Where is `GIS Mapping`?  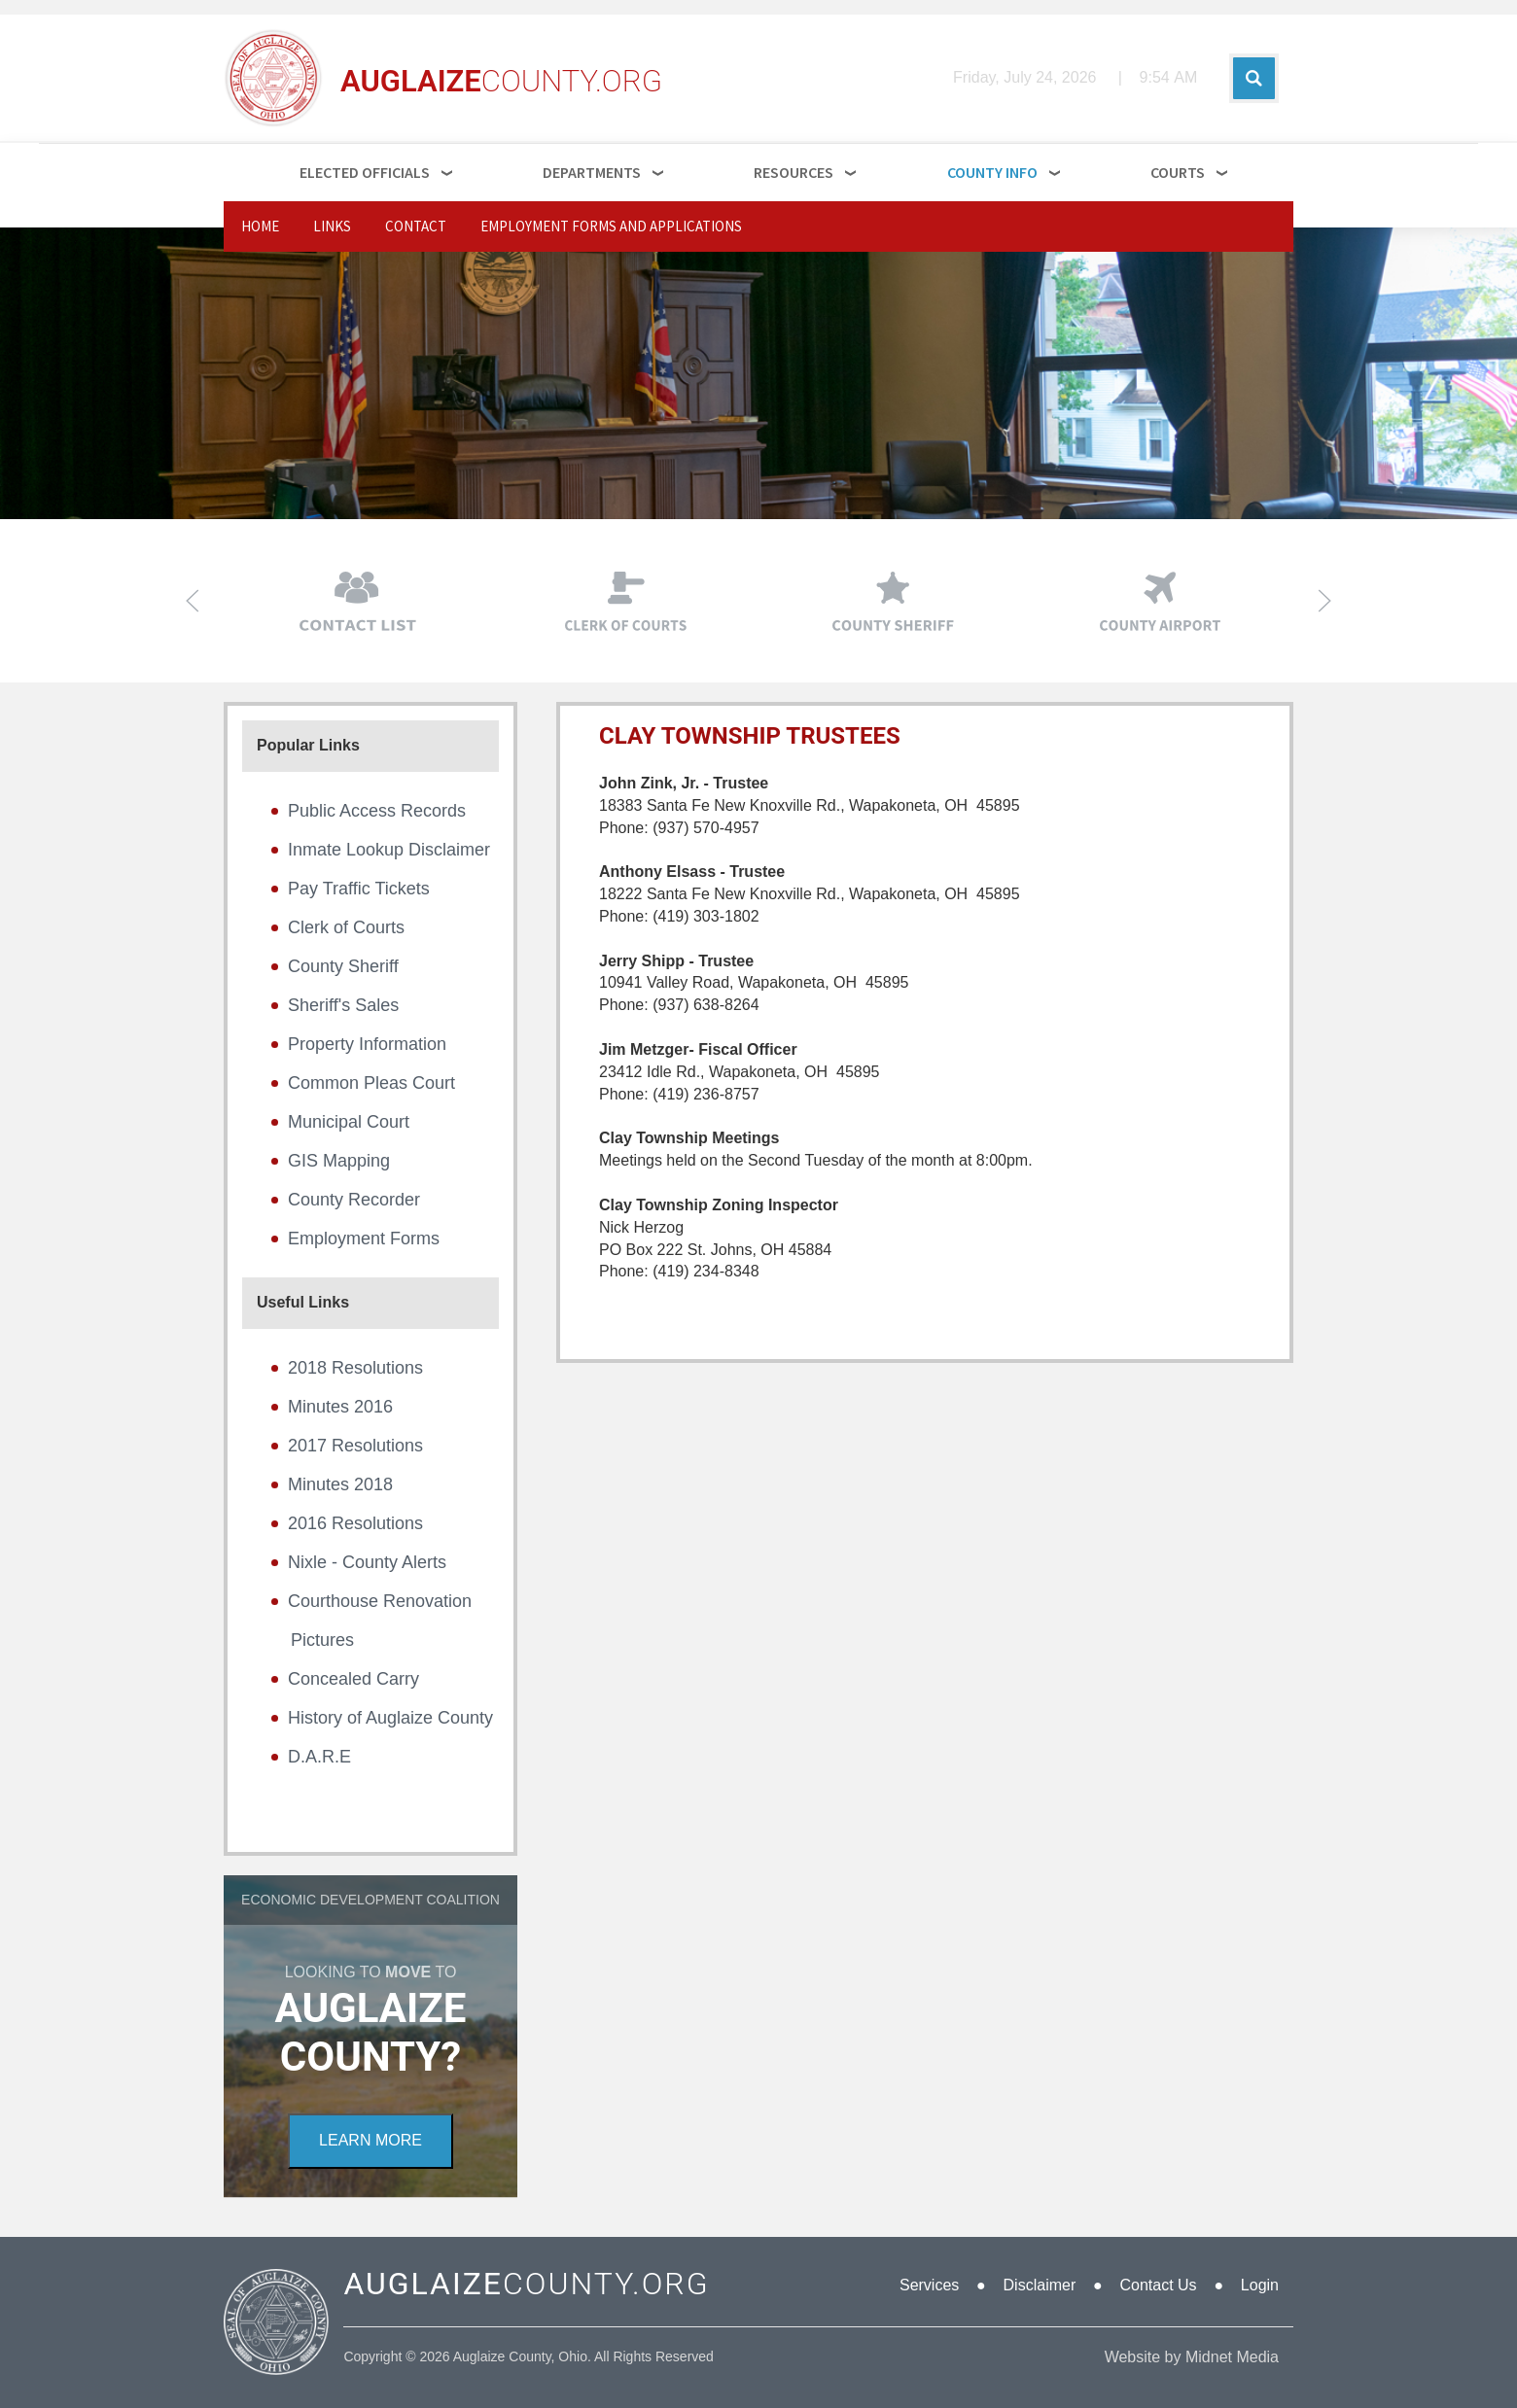 GIS Mapping is located at coordinates (339, 1160).